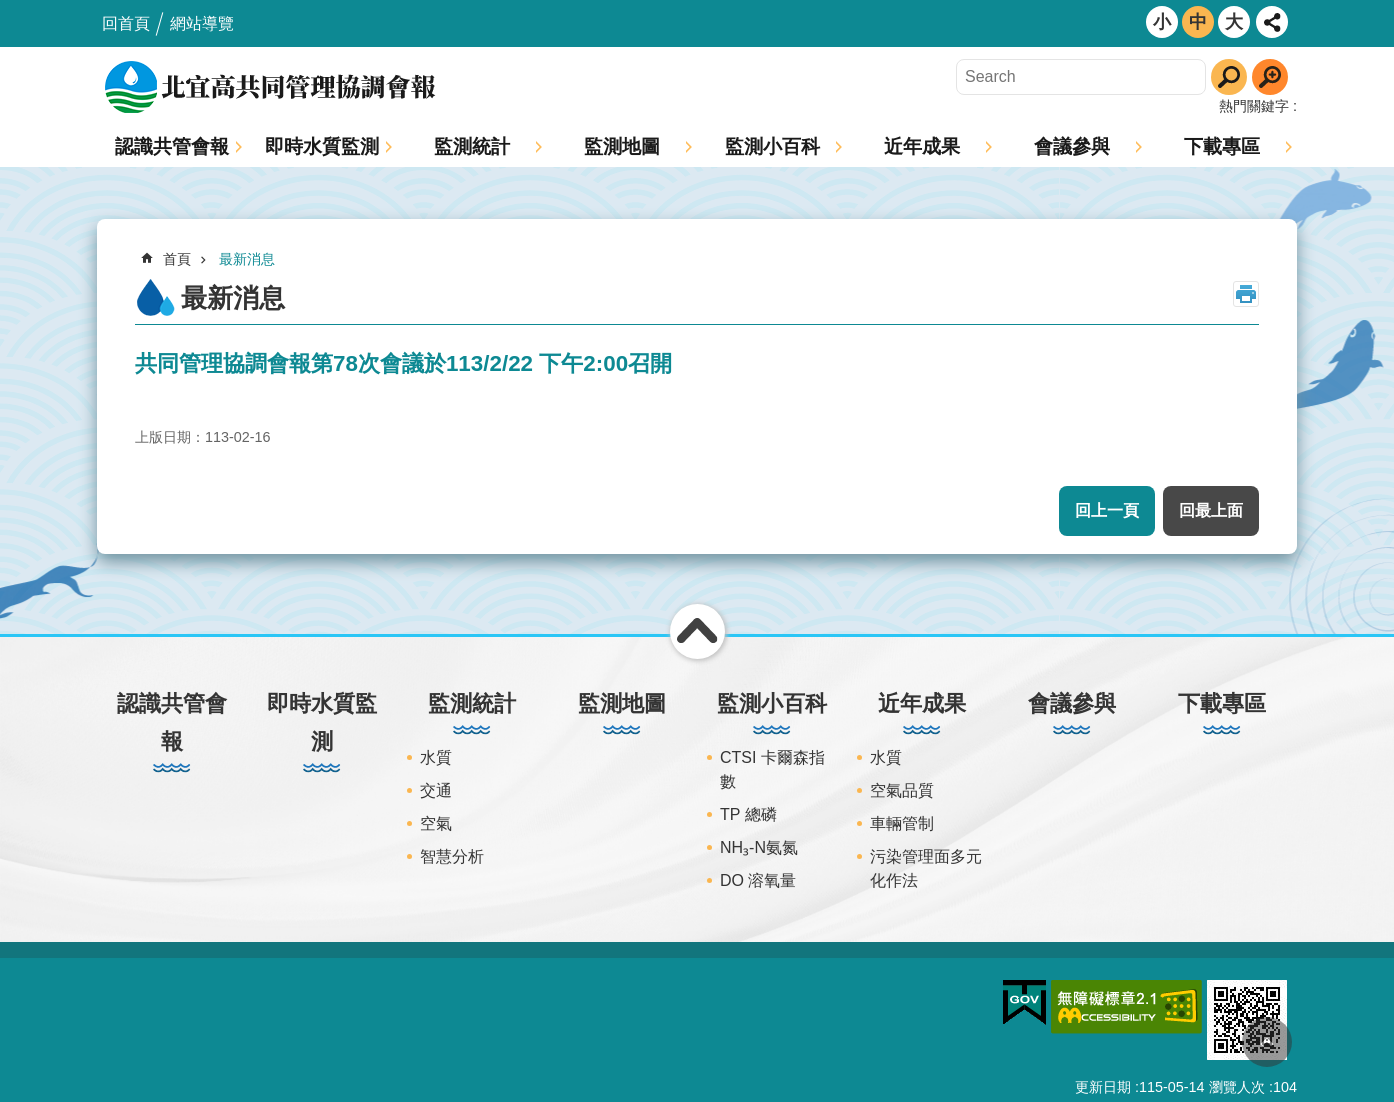  Describe the element at coordinates (202, 23) in the screenshot. I see `網站導覽` at that location.